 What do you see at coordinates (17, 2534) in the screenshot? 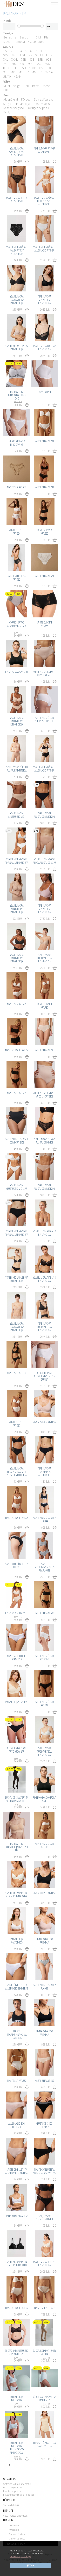
I see `Catwork.Baltics` at bounding box center [17, 2534].